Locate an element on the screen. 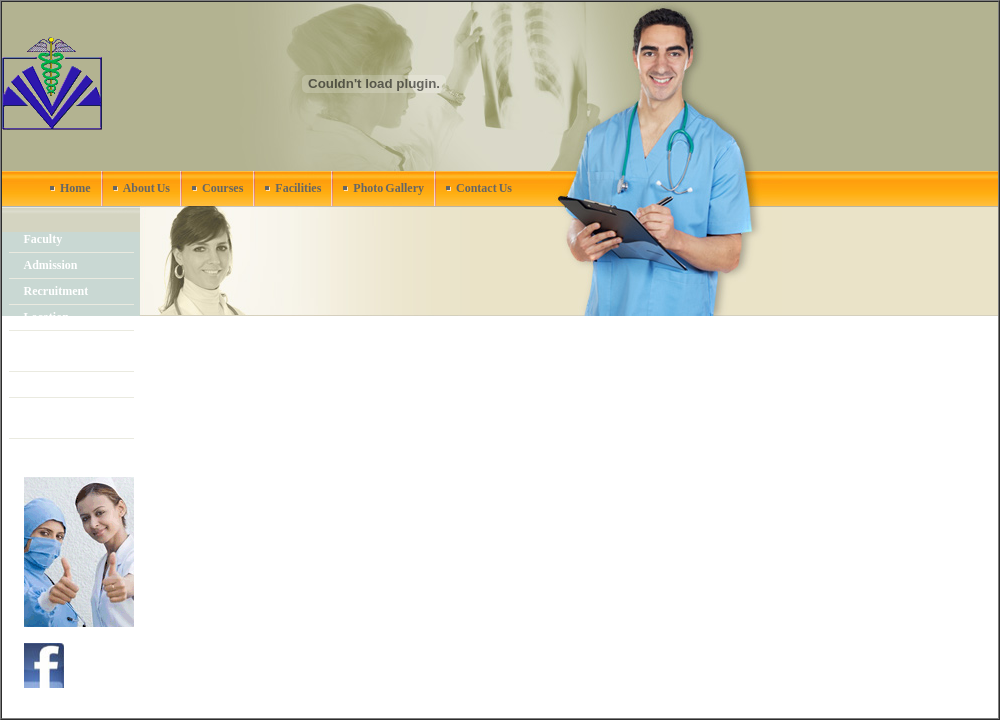 Image resolution: width=1000 pixels, height=720 pixels. Facilities is located at coordinates (298, 188).